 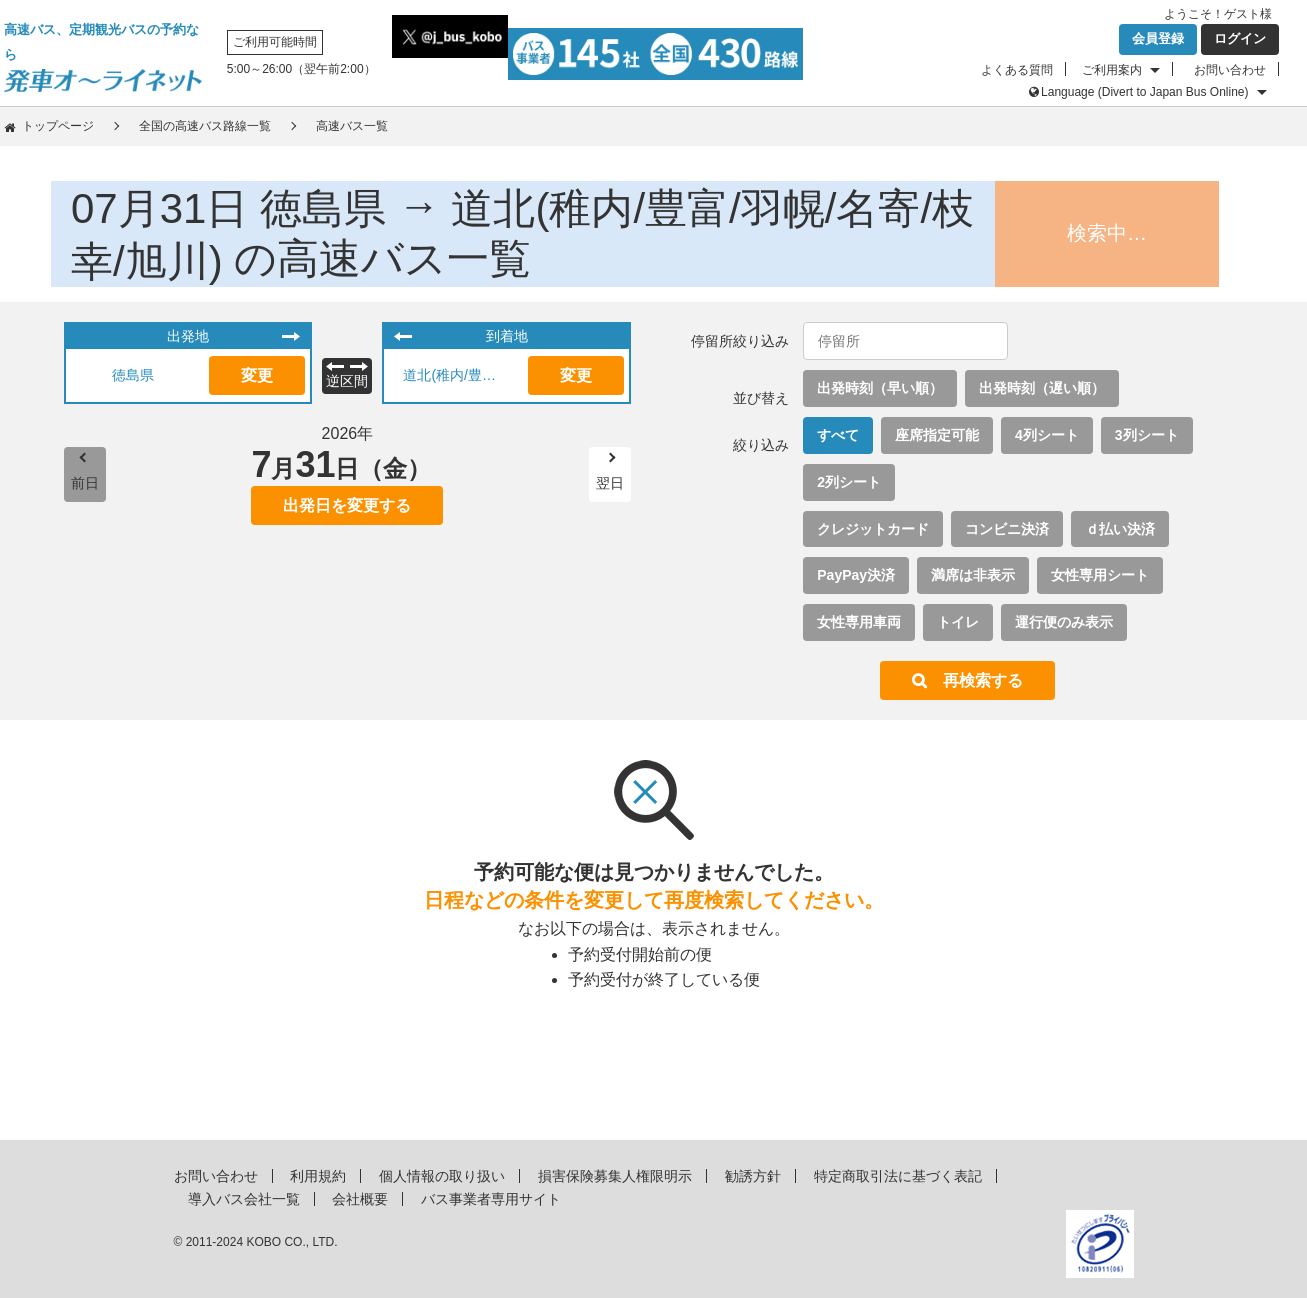 What do you see at coordinates (205, 126) in the screenshot?
I see `全国の高速バス路線一覧` at bounding box center [205, 126].